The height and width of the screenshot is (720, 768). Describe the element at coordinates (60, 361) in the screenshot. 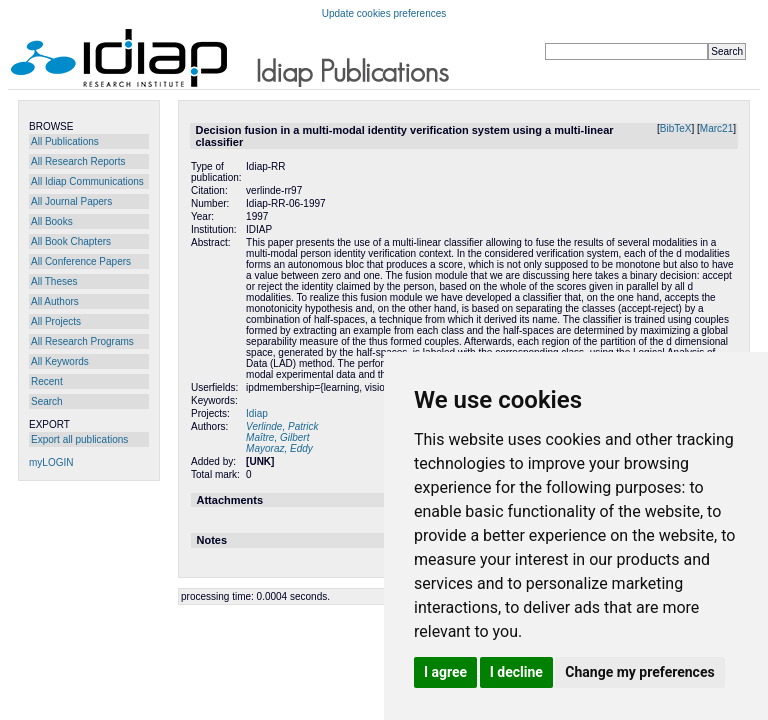

I see `All Keywords` at that location.